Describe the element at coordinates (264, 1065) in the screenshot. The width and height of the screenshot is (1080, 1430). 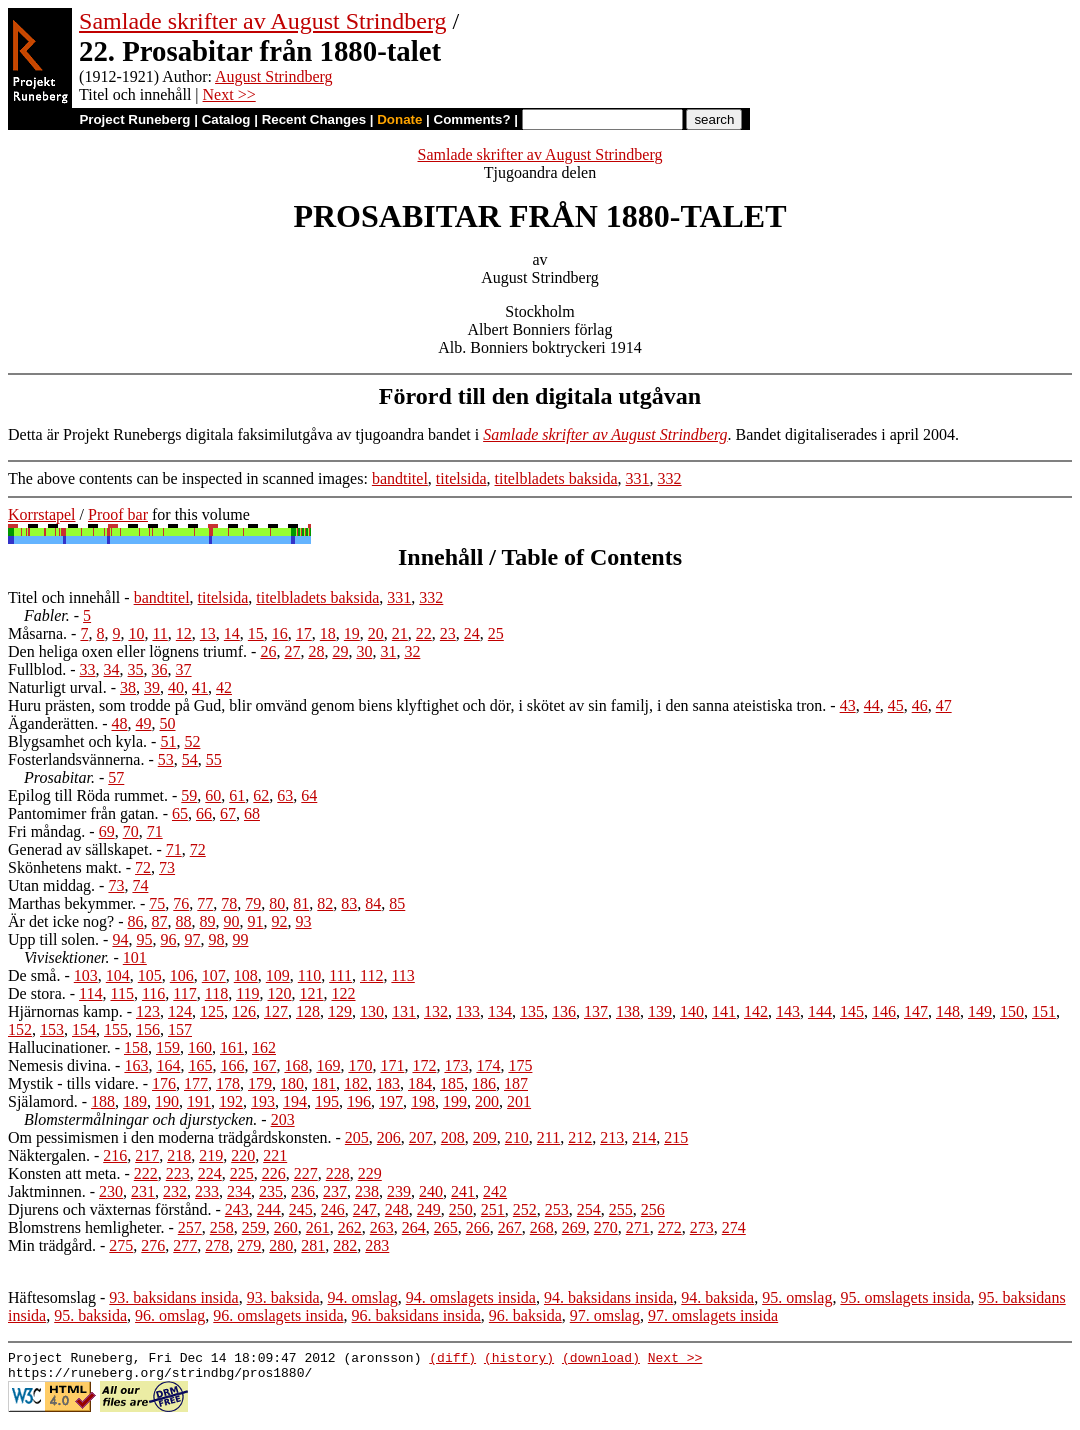
I see `167` at that location.